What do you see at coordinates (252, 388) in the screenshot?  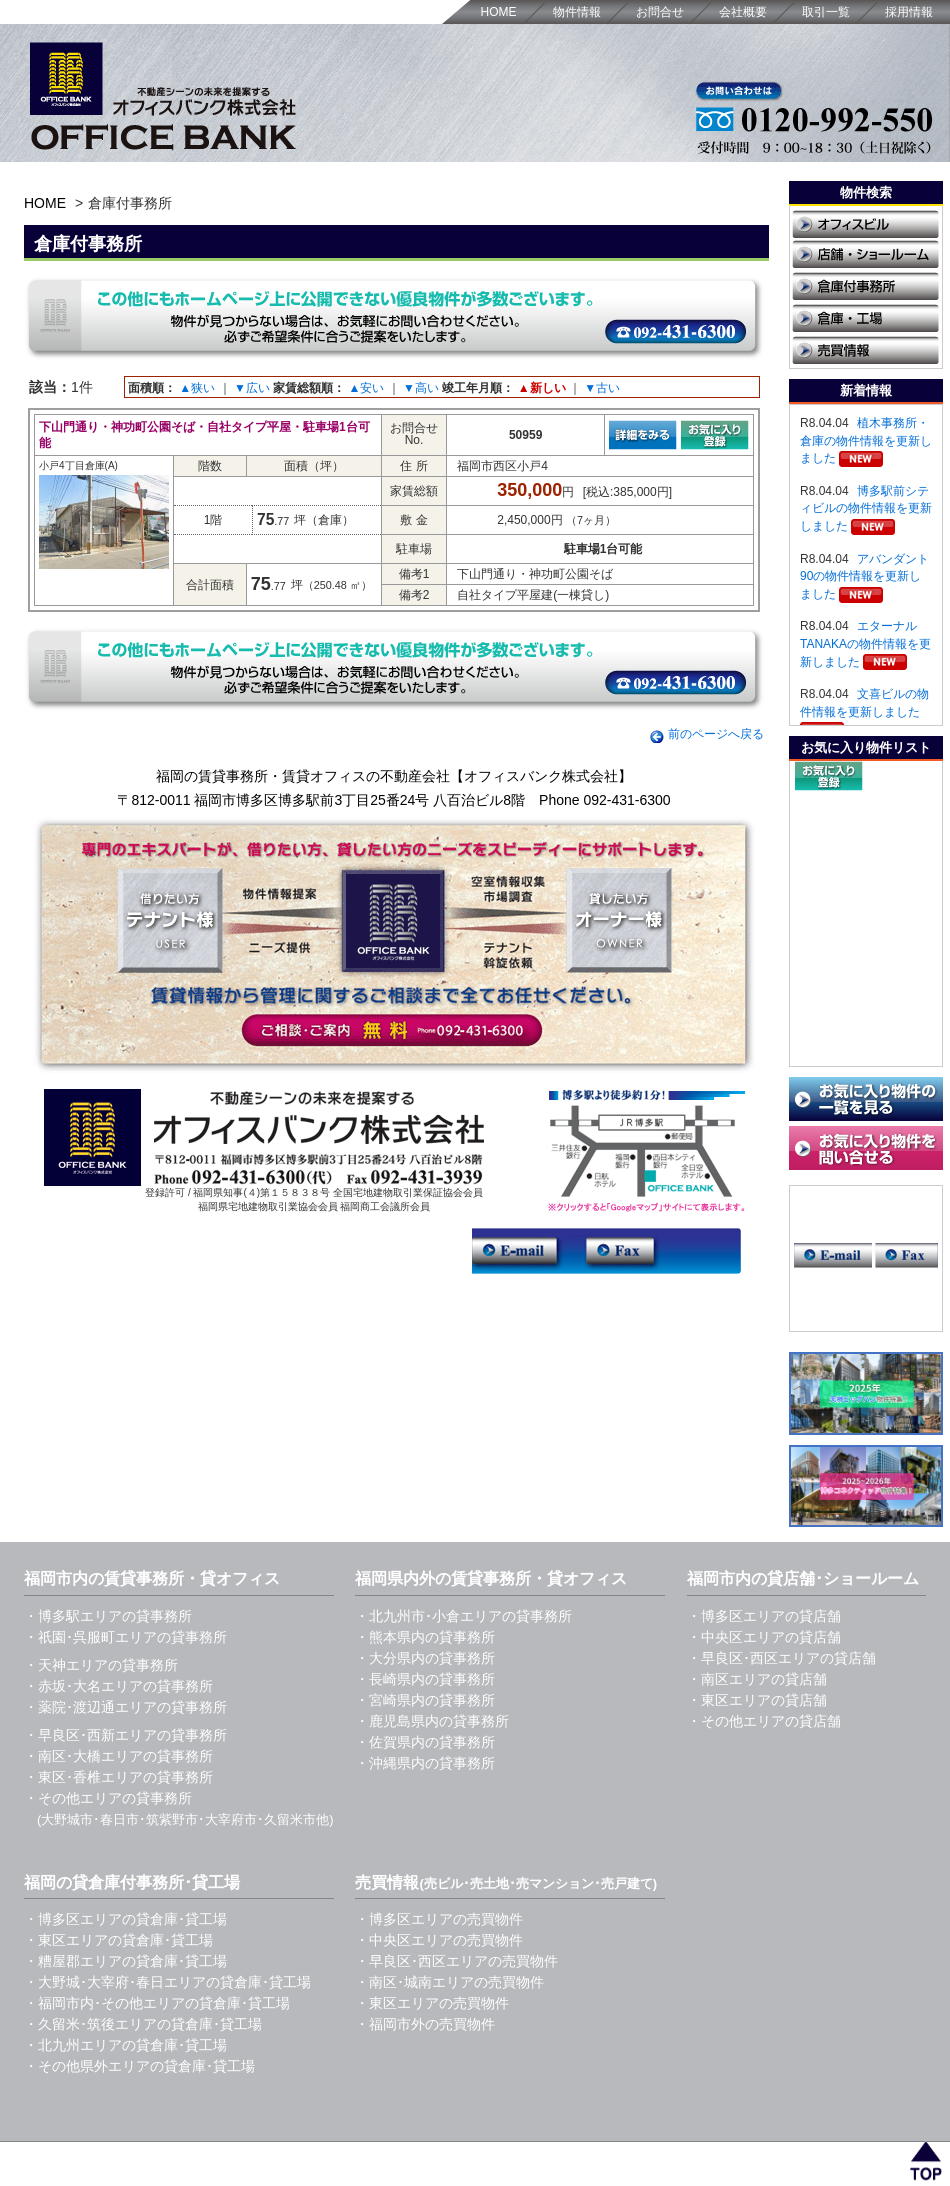 I see `▼広い` at bounding box center [252, 388].